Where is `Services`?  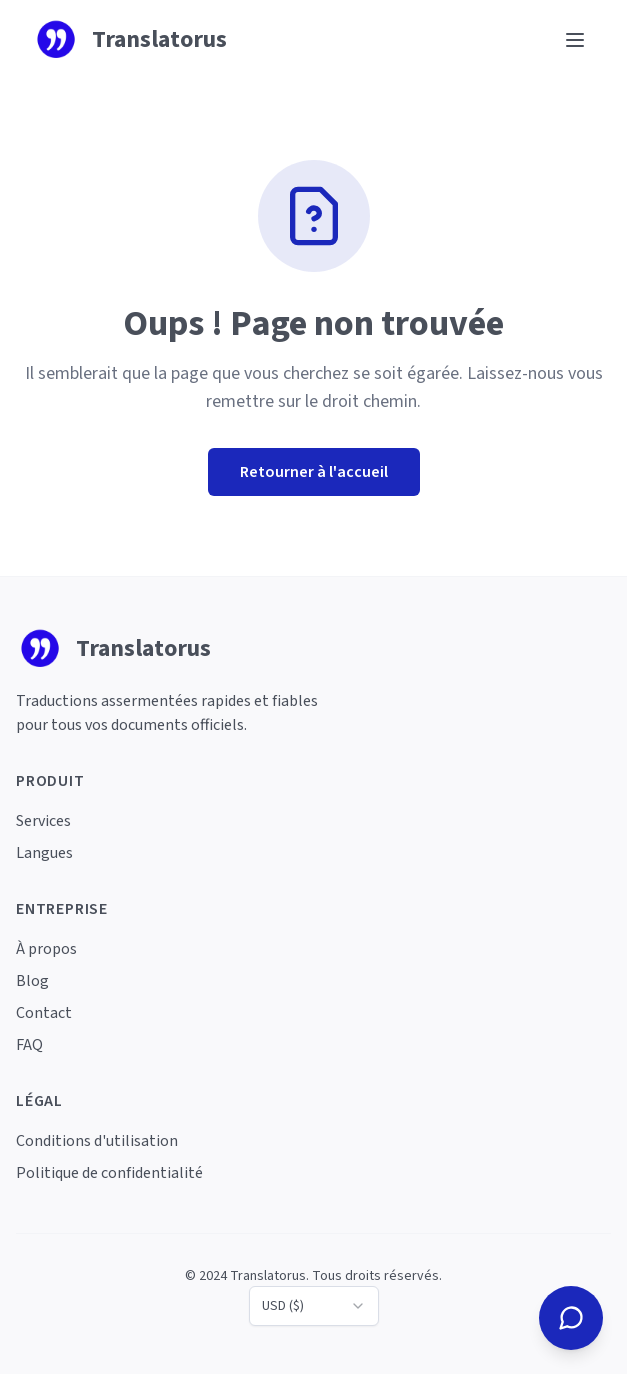 Services is located at coordinates (43, 821).